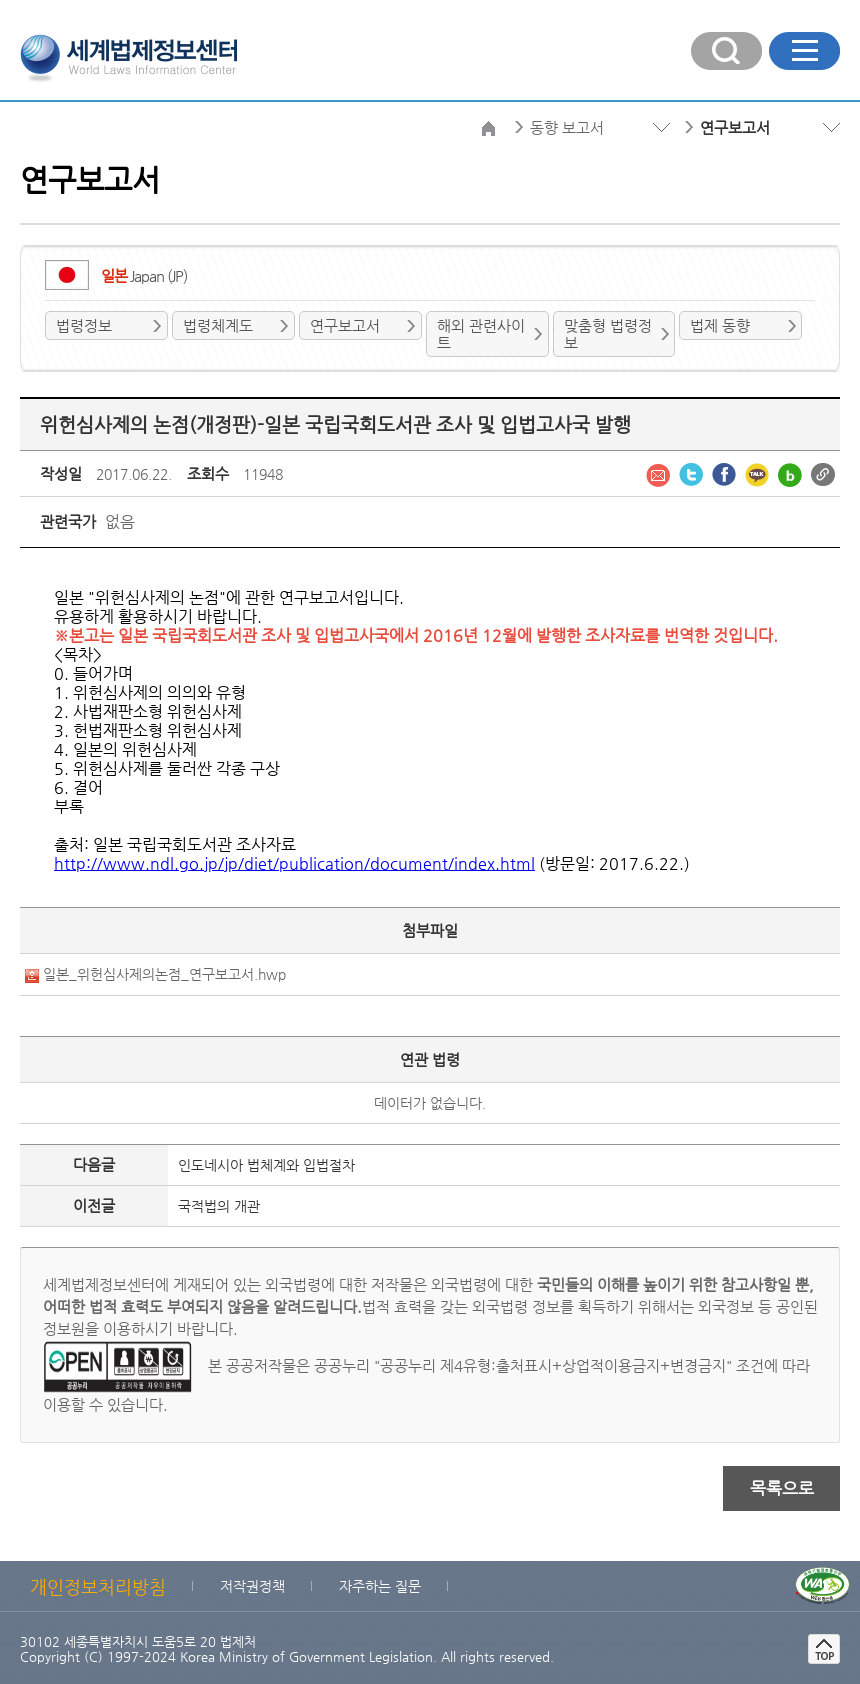 The image size is (860, 1684). I want to click on http://www.ndl.go.jp/jp/diet/publication/document/index.html, so click(294, 863).